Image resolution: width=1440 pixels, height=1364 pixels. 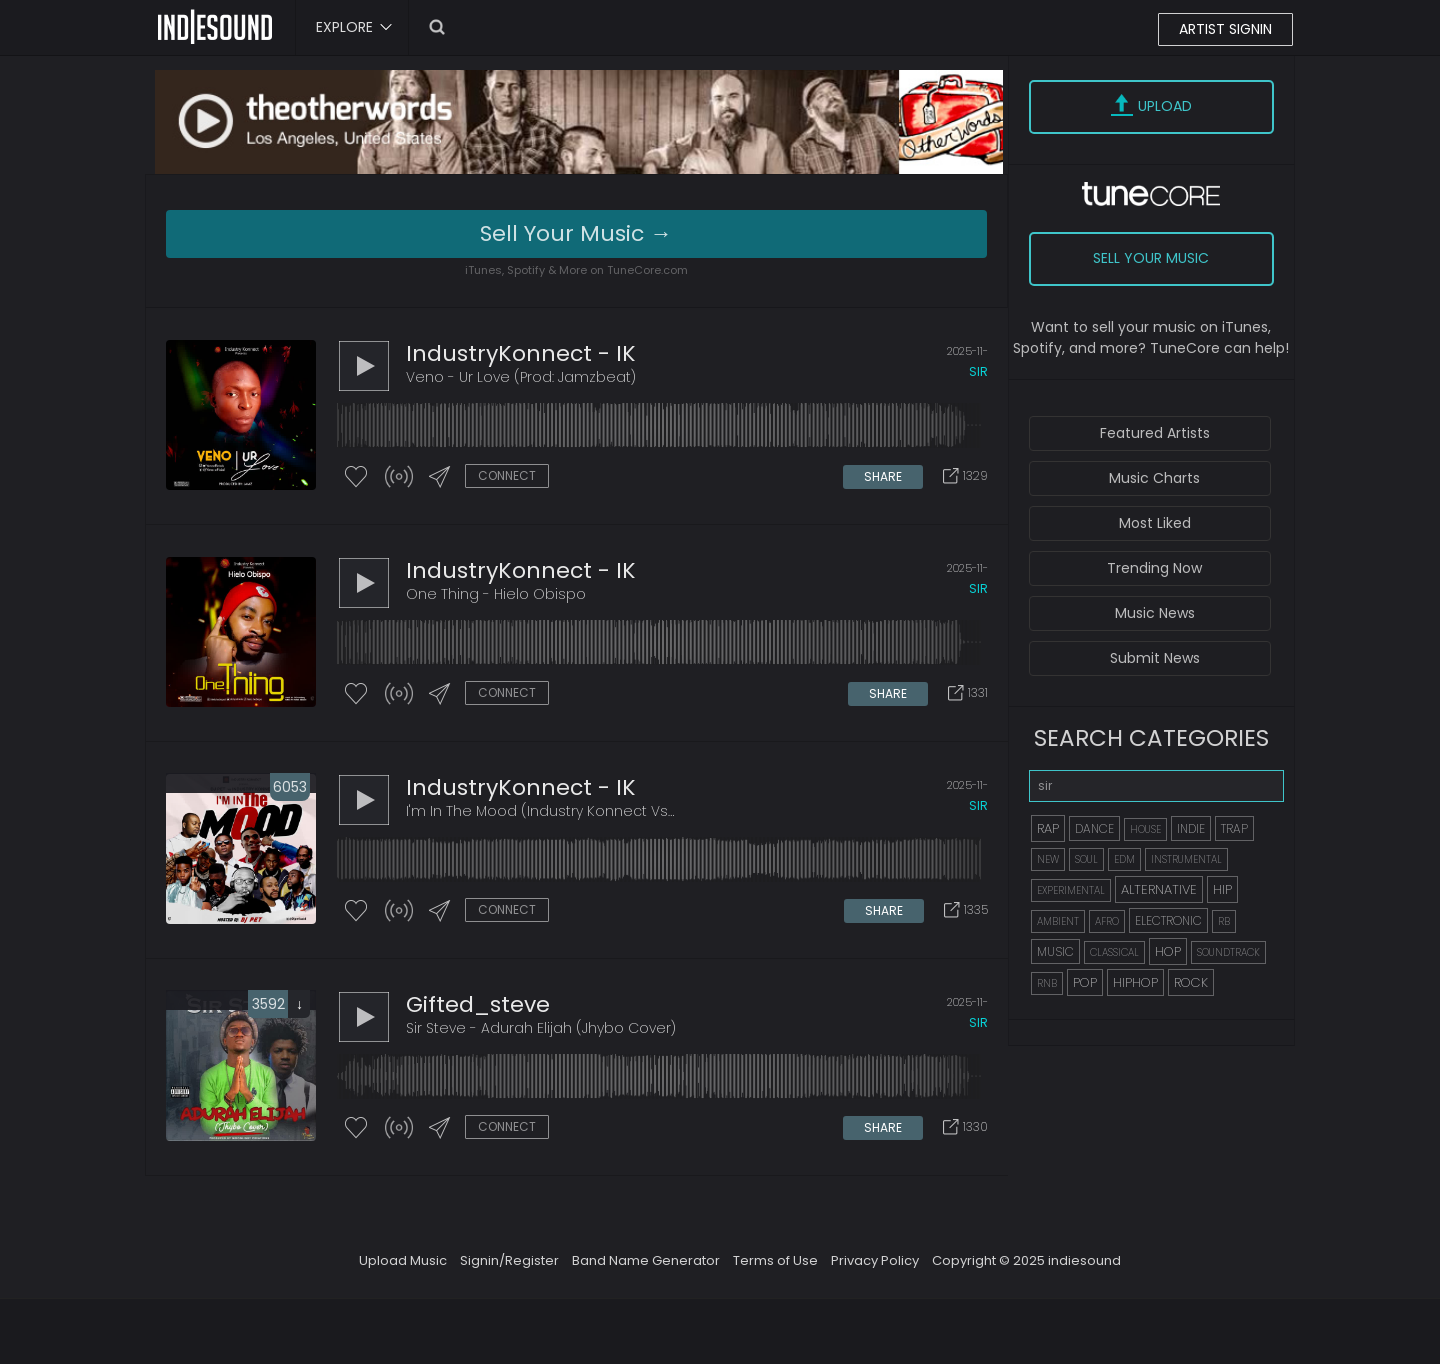 What do you see at coordinates (1191, 828) in the screenshot?
I see `INDIE` at bounding box center [1191, 828].